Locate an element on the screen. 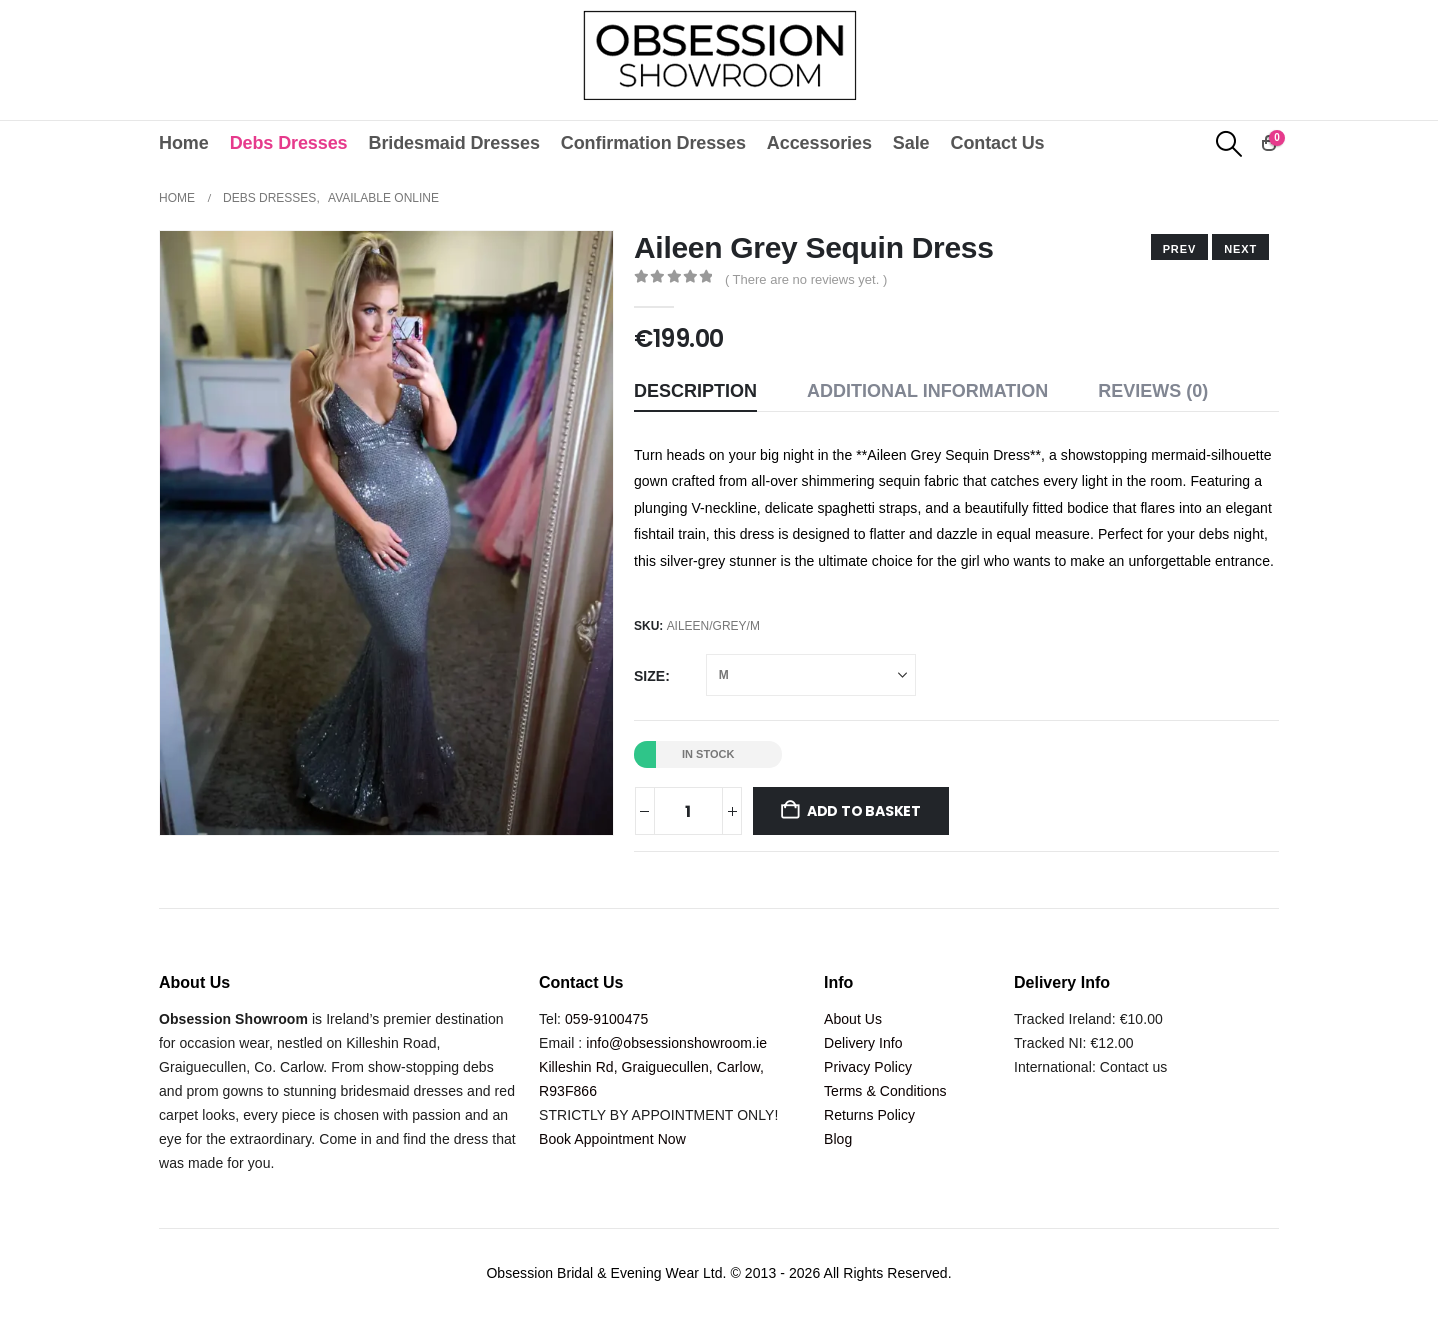 This screenshot has width=1438, height=1317. Terms & Conditions is located at coordinates (885, 1091).